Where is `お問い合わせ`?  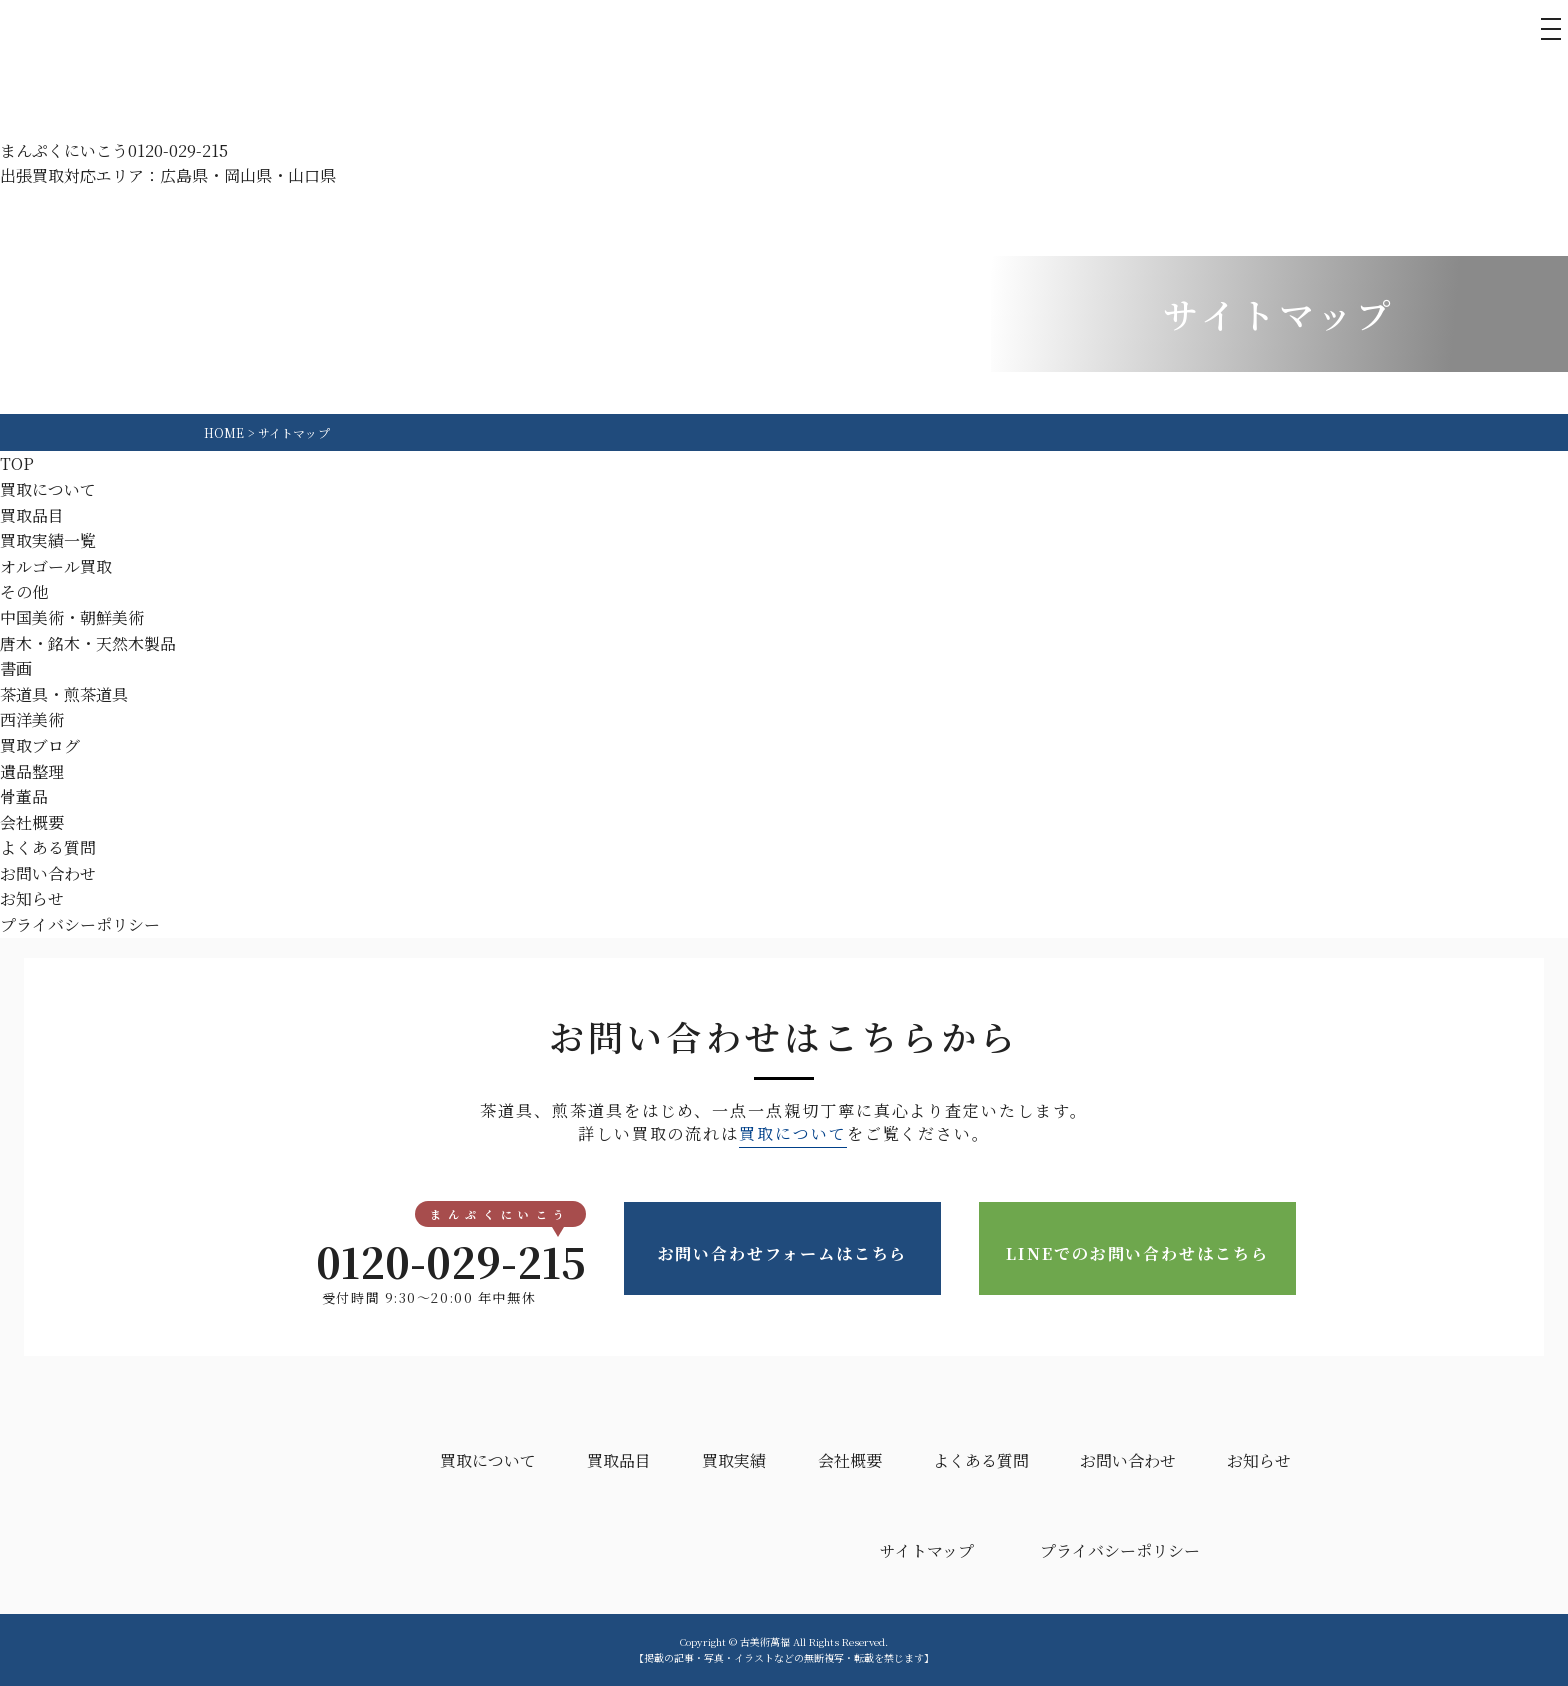 お問い合わせ is located at coordinates (48, 873).